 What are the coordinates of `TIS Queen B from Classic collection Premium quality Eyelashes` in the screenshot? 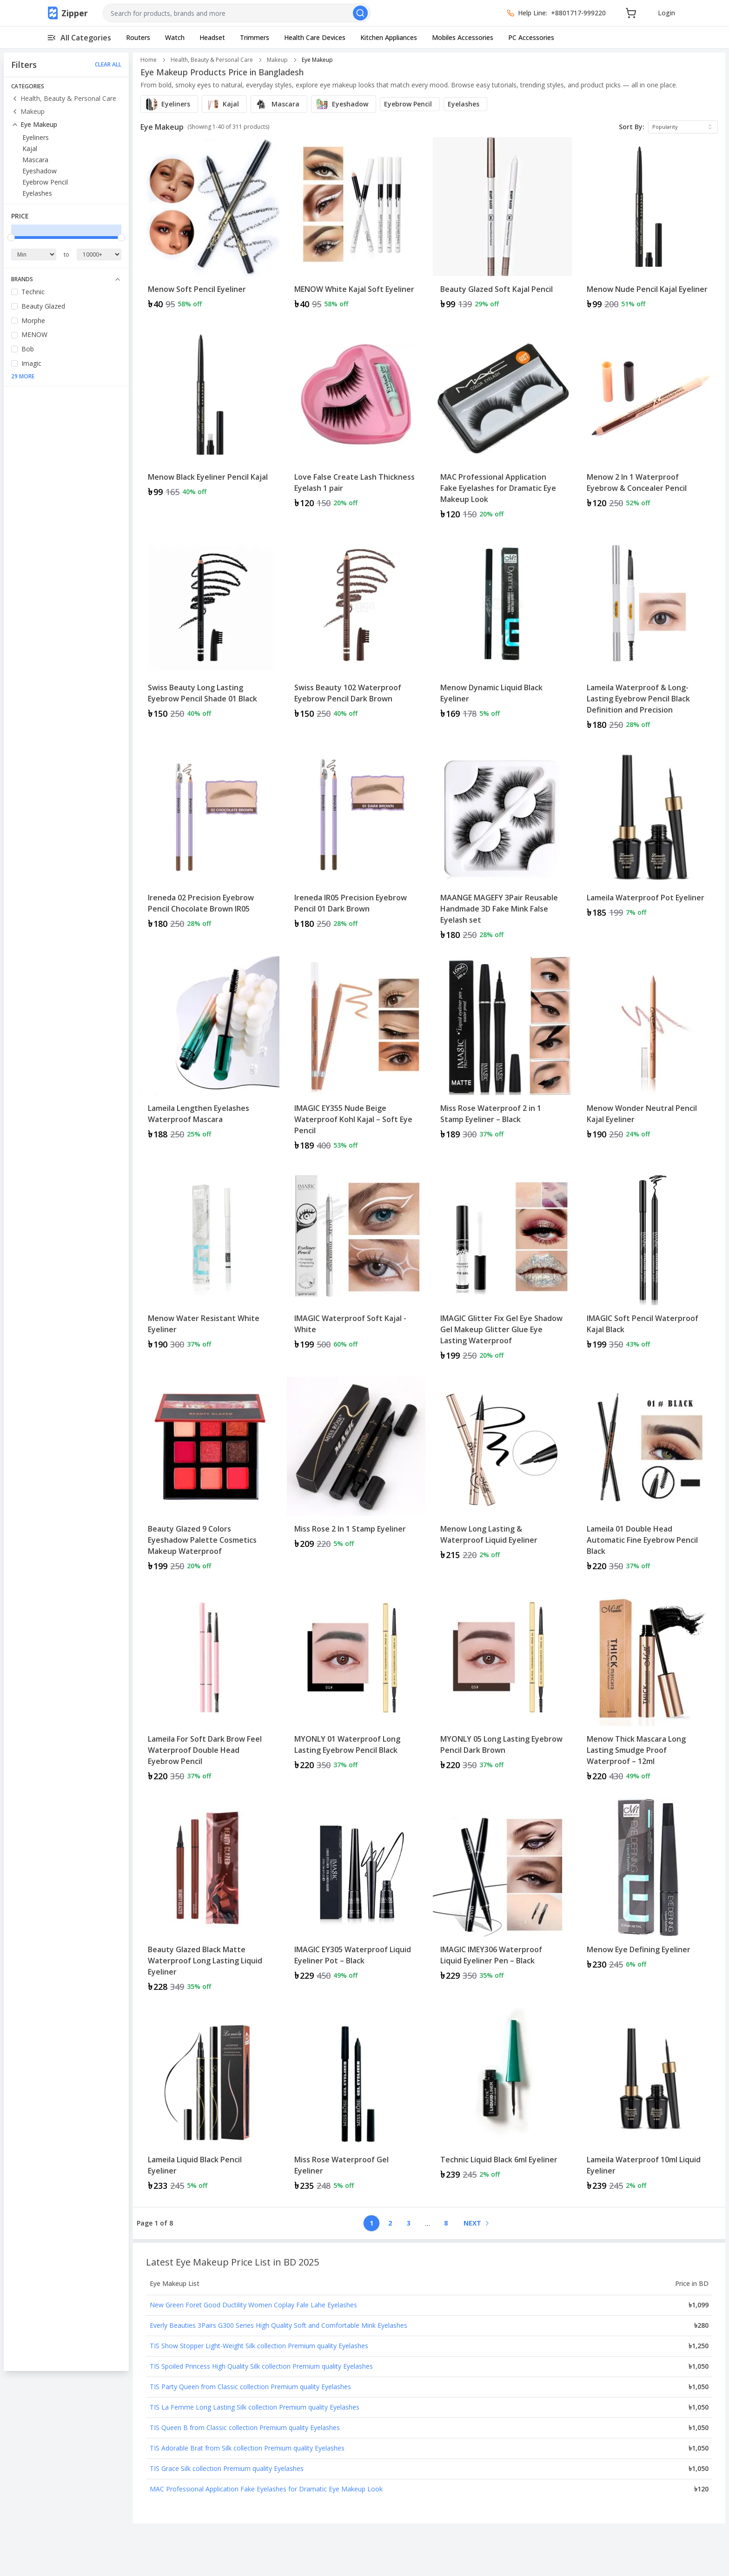 It's located at (245, 2427).